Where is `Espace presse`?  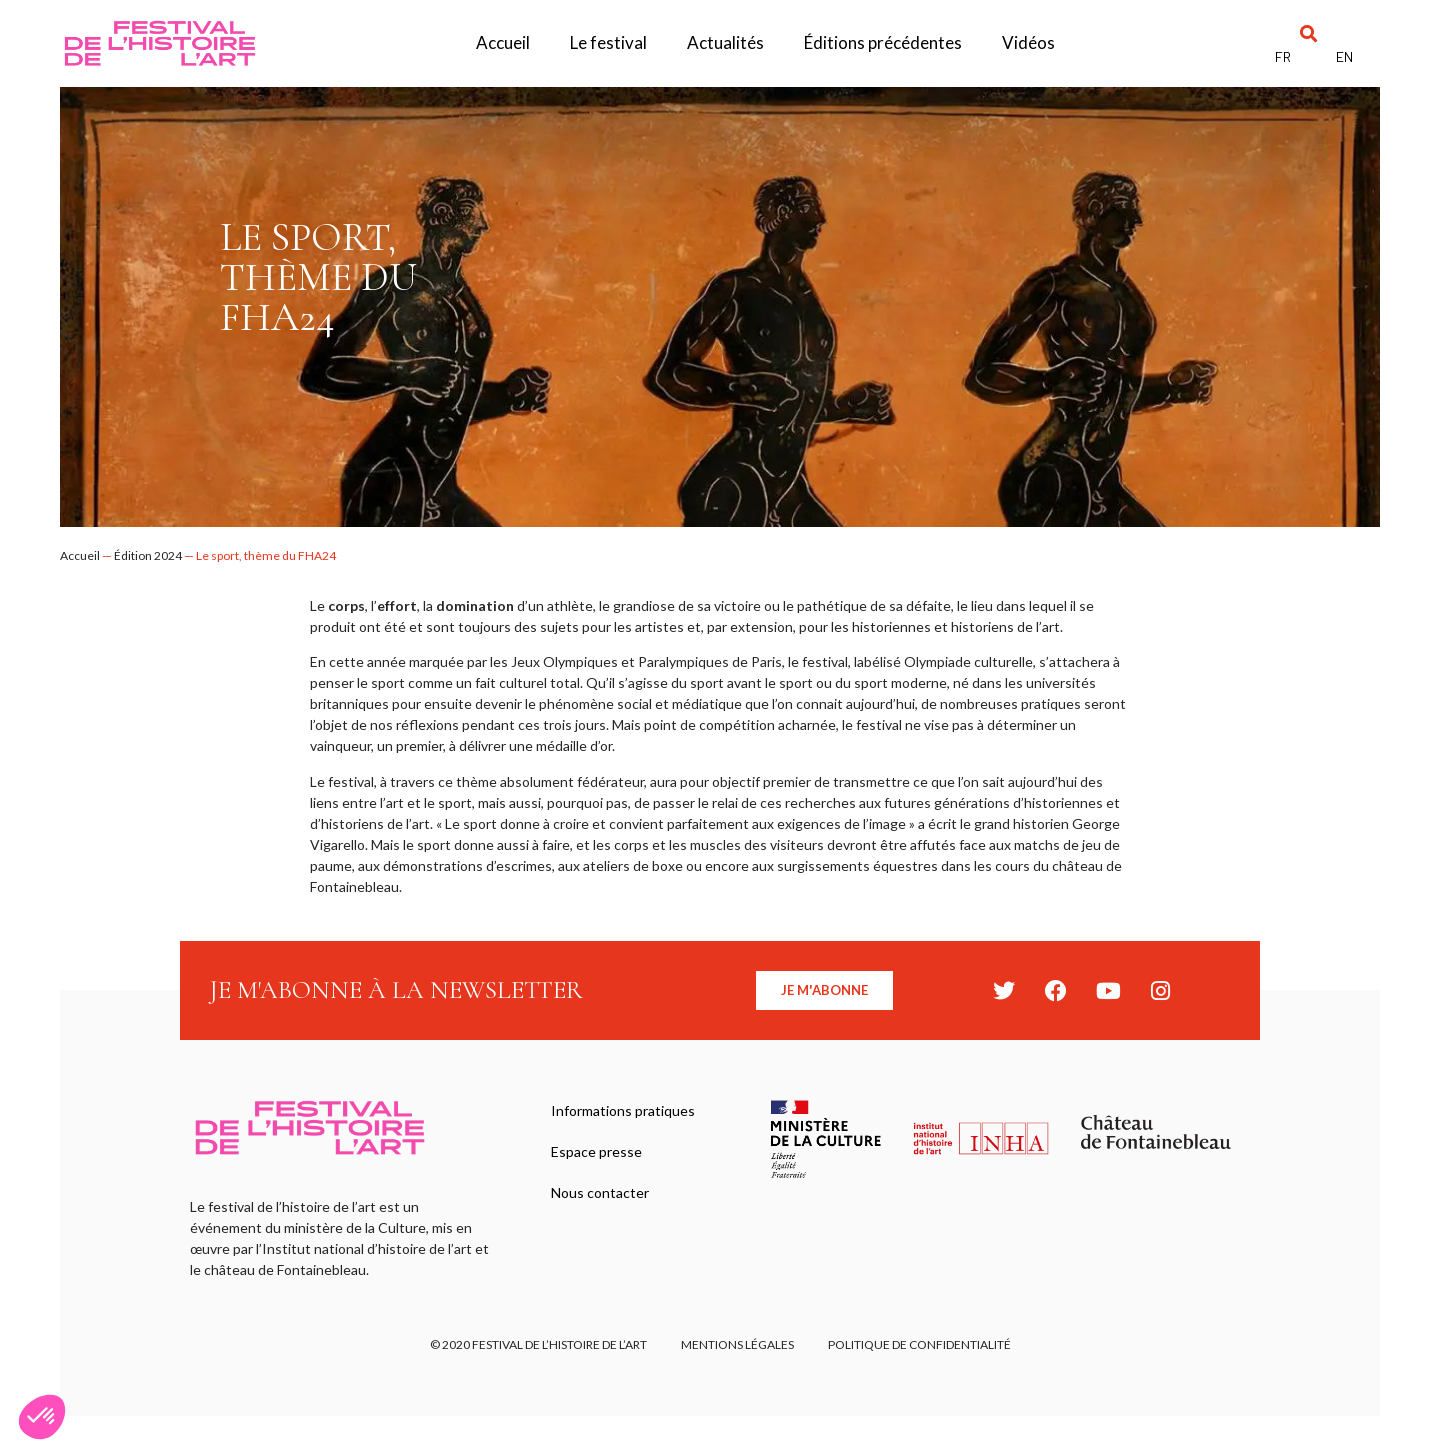
Espace presse is located at coordinates (599, 1158).